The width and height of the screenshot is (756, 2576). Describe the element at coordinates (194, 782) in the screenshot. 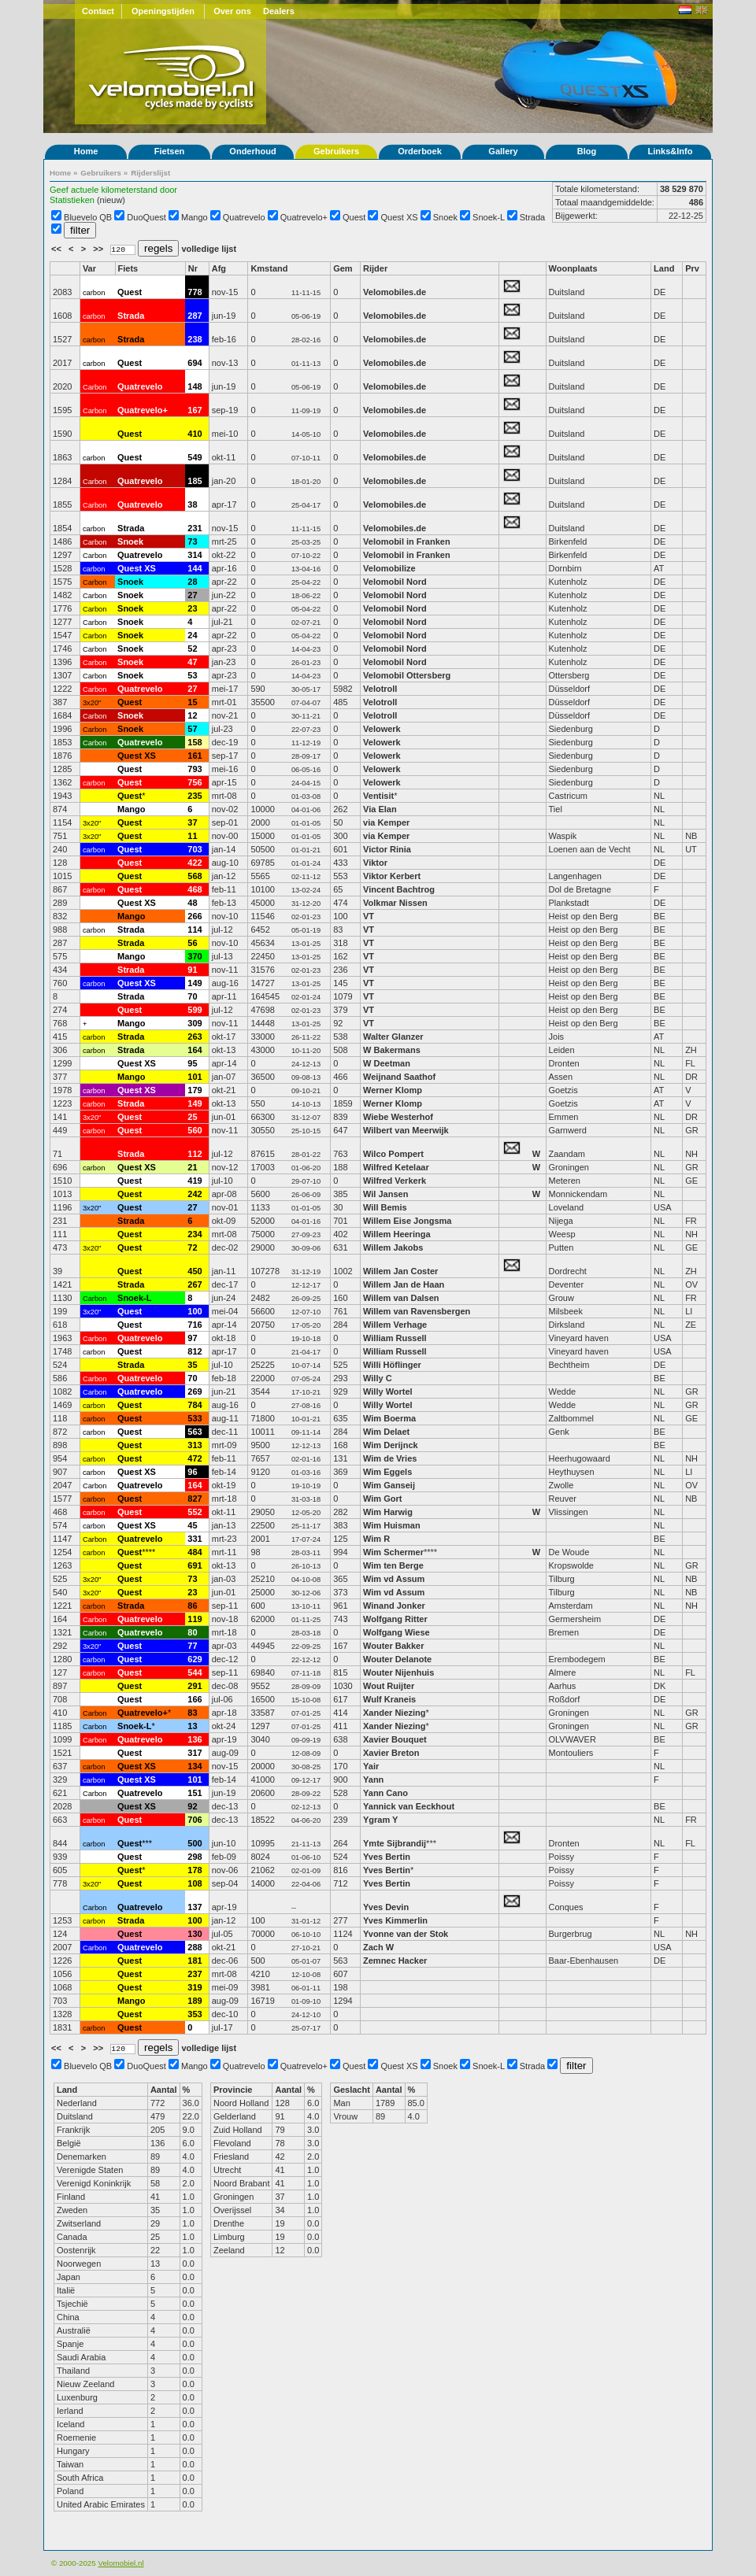

I see `756` at that location.